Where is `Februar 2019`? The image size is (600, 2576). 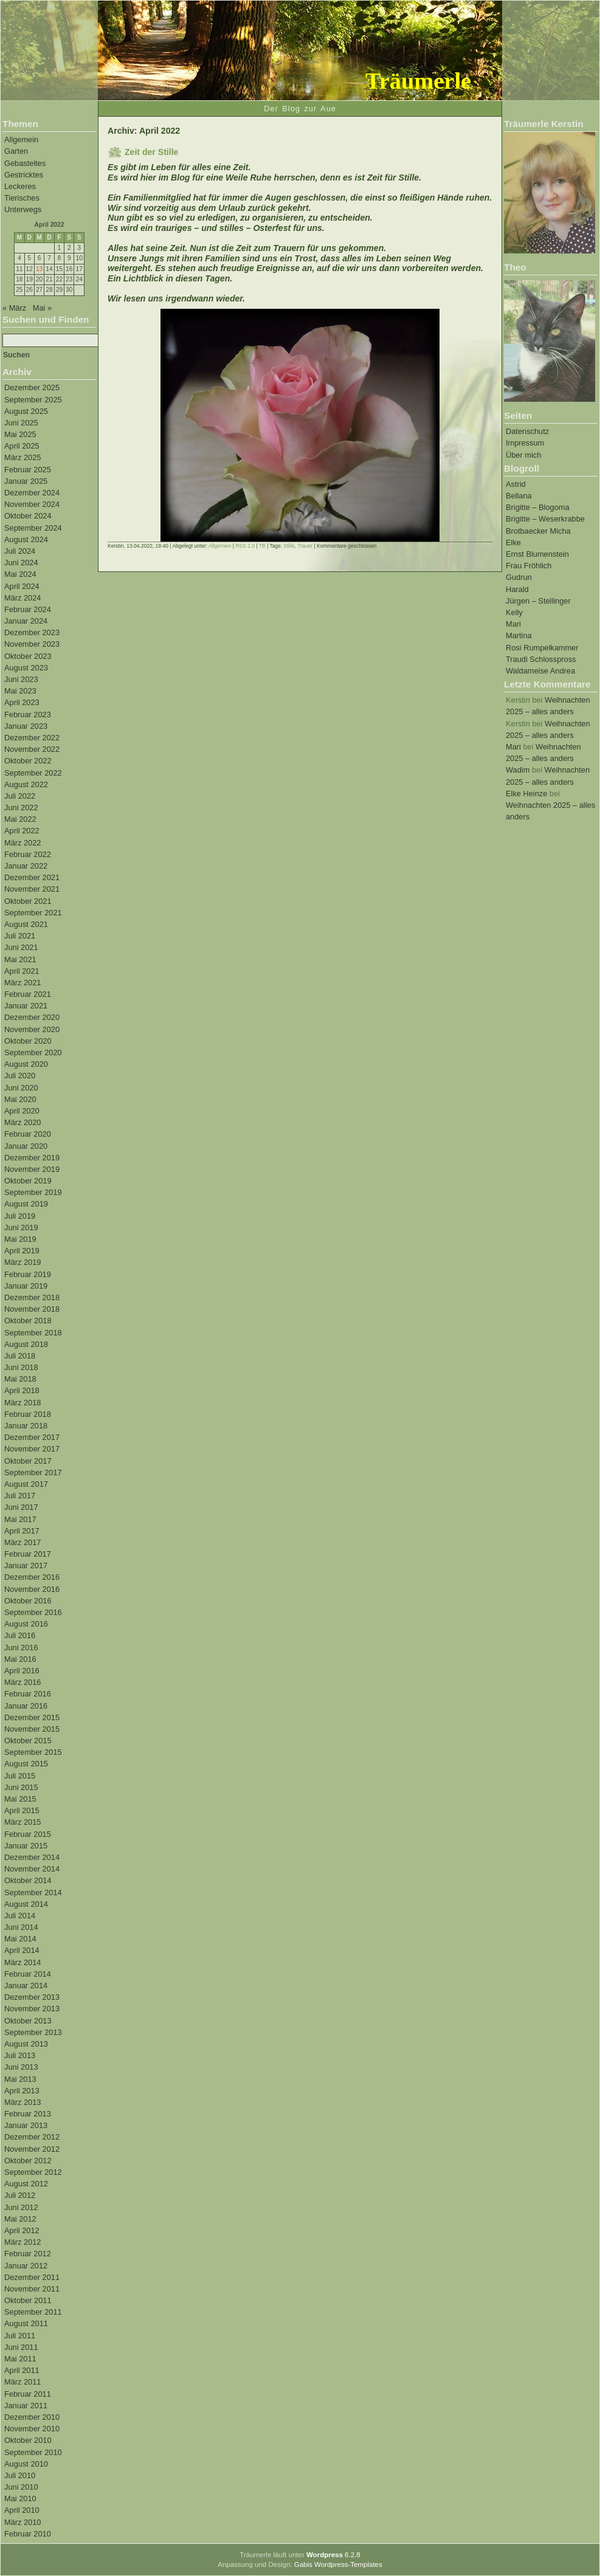 Februar 2019 is located at coordinates (27, 1274).